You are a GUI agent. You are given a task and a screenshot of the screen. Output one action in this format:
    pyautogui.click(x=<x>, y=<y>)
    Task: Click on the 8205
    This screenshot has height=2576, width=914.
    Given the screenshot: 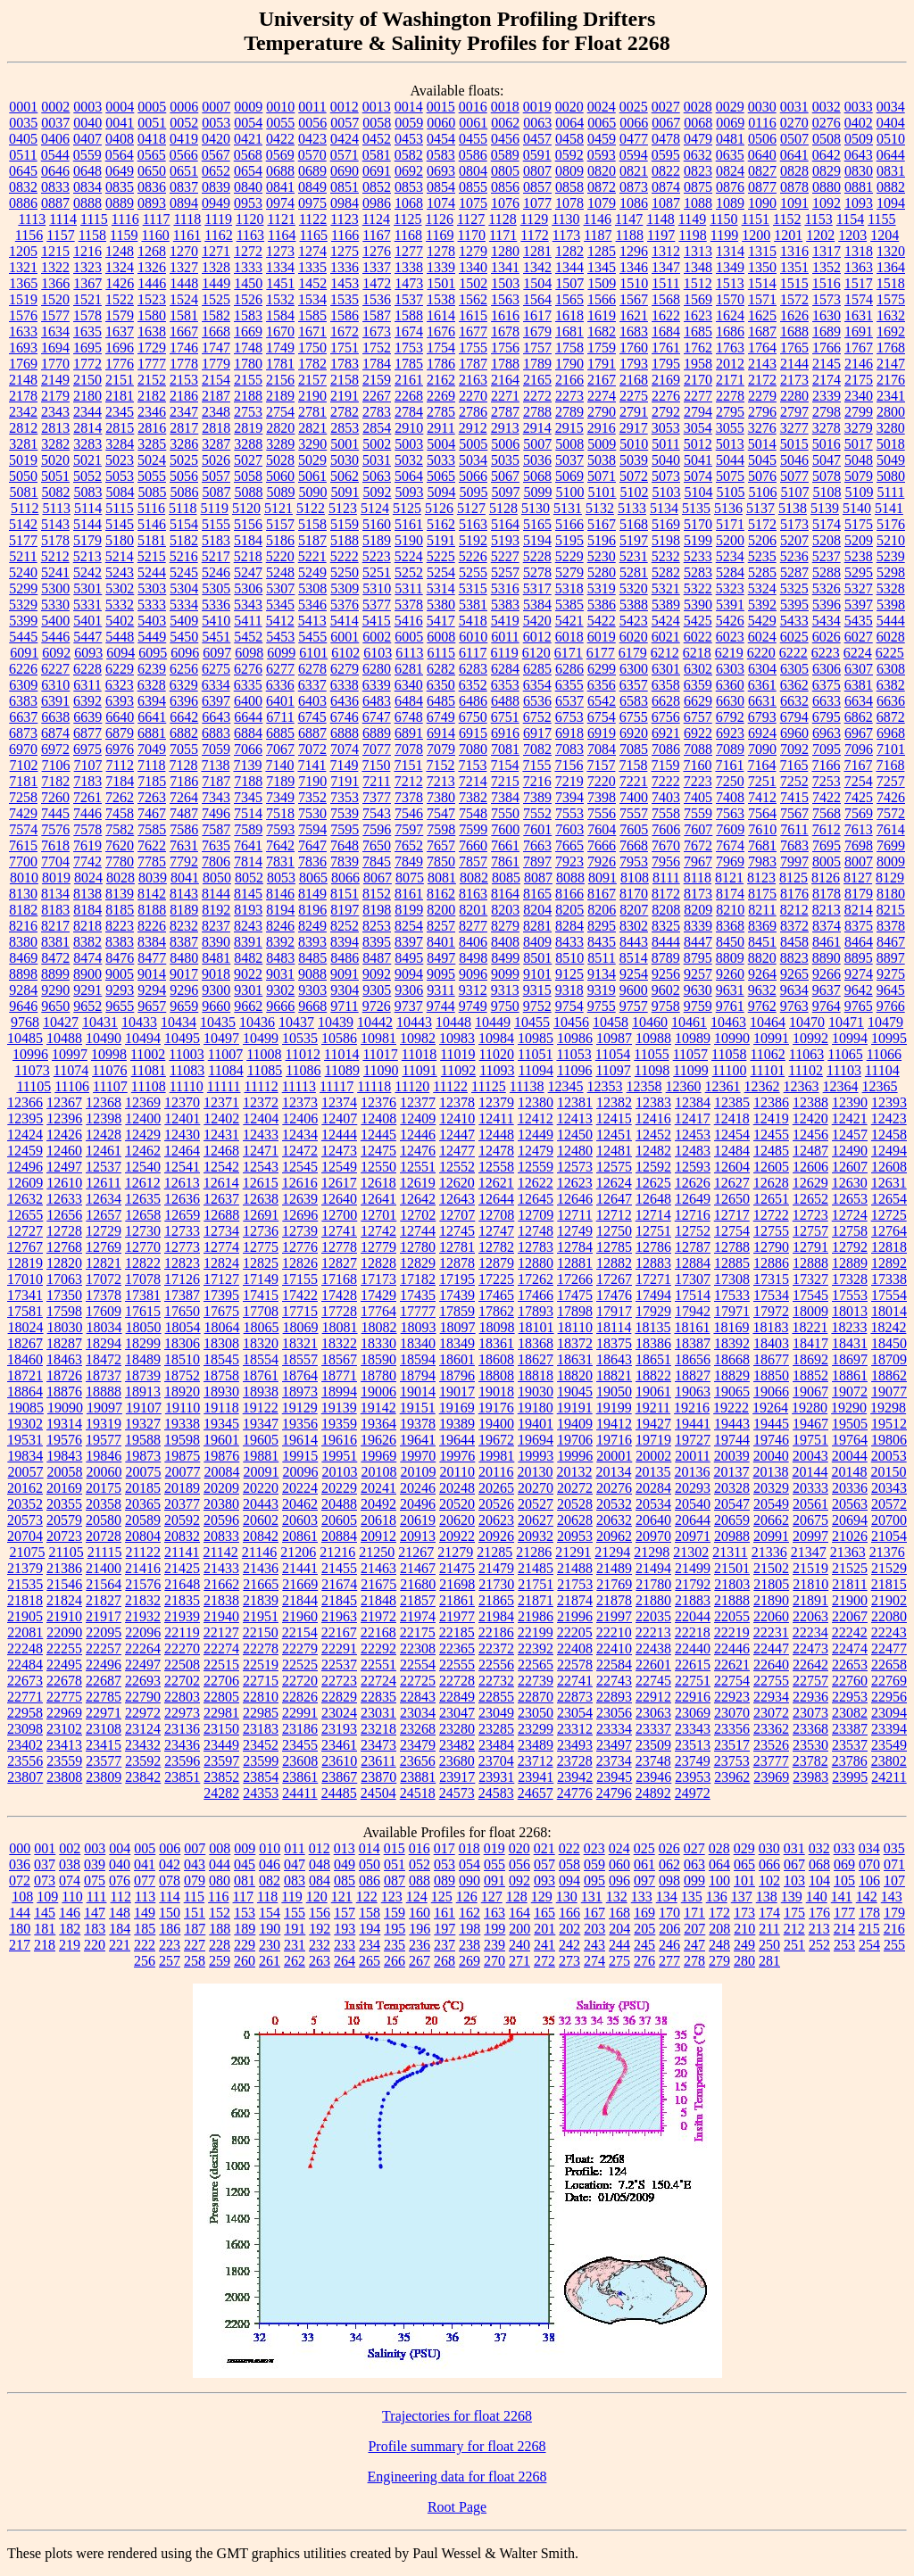 What is the action you would take?
    pyautogui.click(x=569, y=909)
    